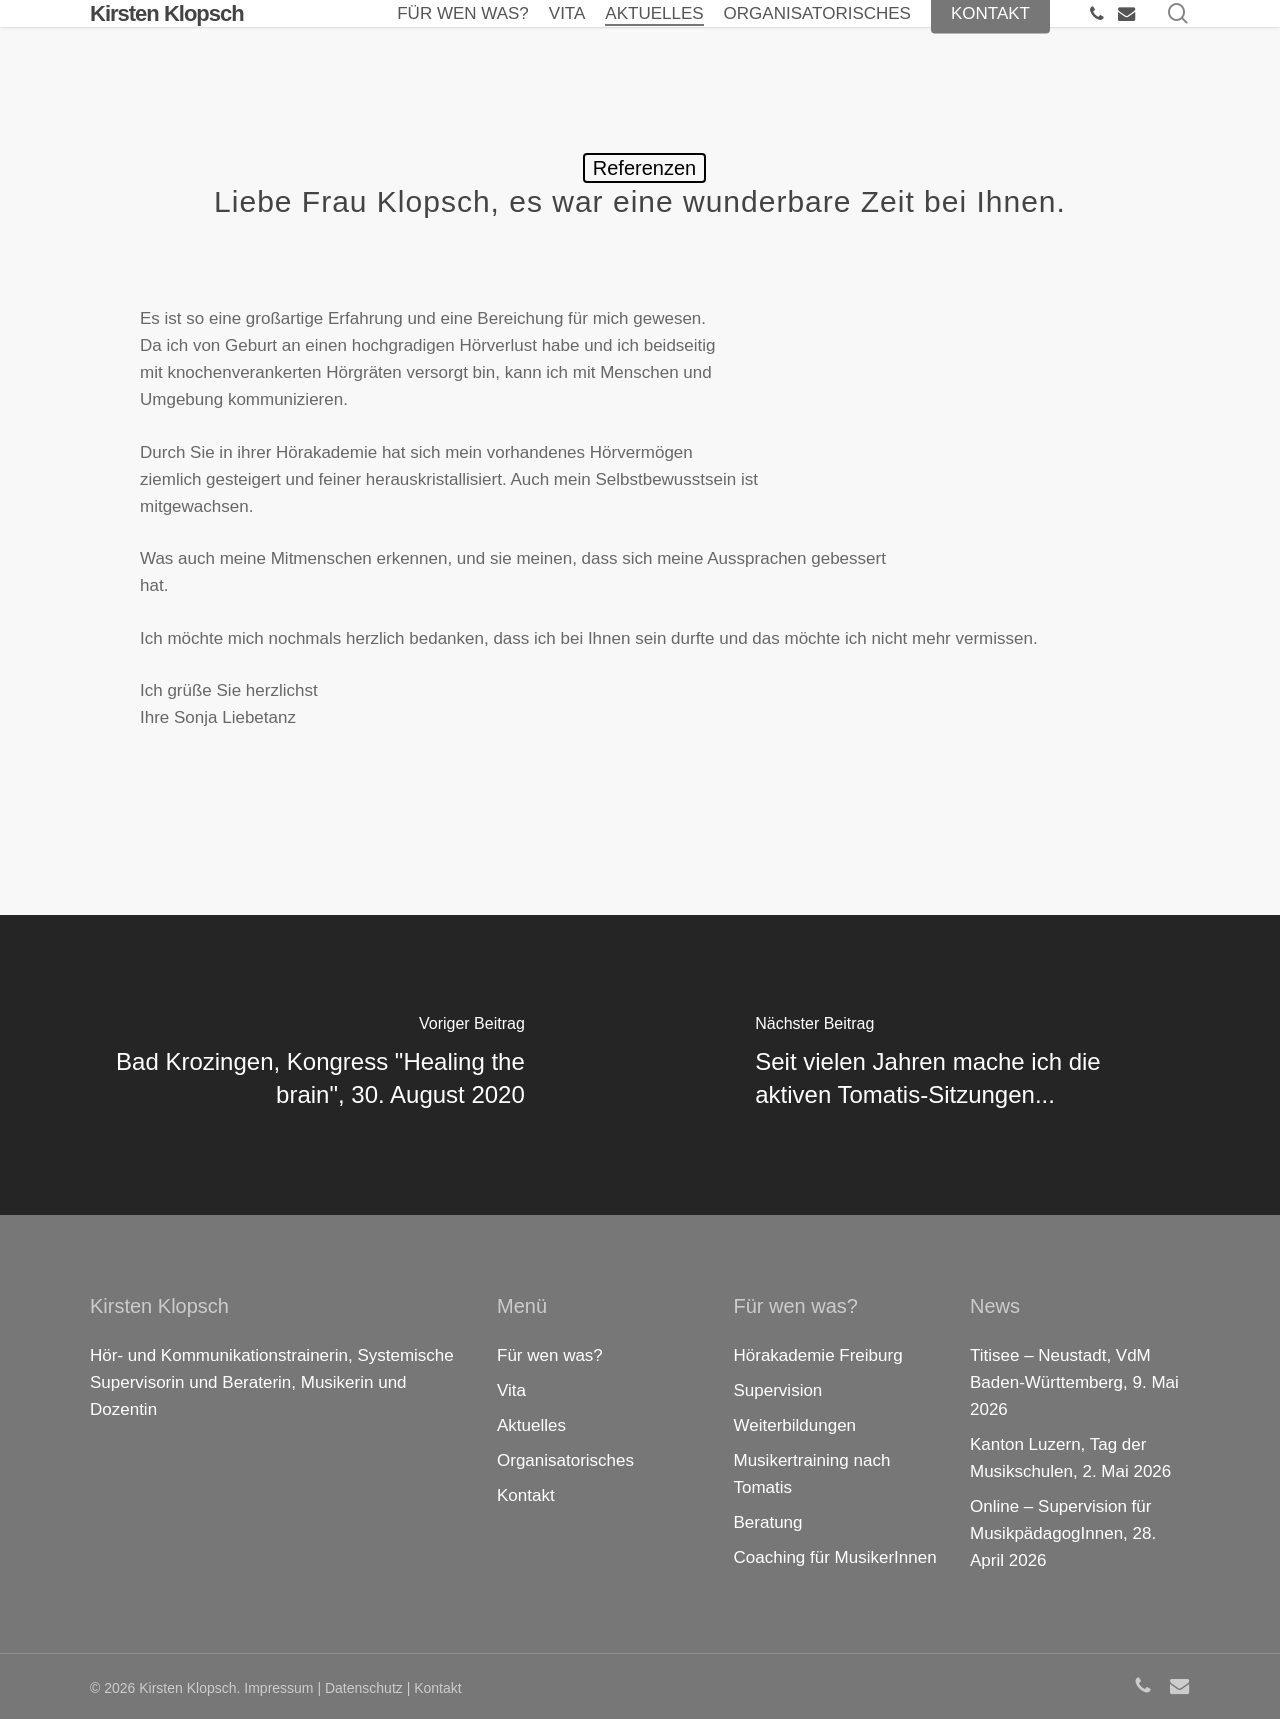 The height and width of the screenshot is (1719, 1280). Describe the element at coordinates (818, 1355) in the screenshot. I see `Hörakademie Freiburg` at that location.